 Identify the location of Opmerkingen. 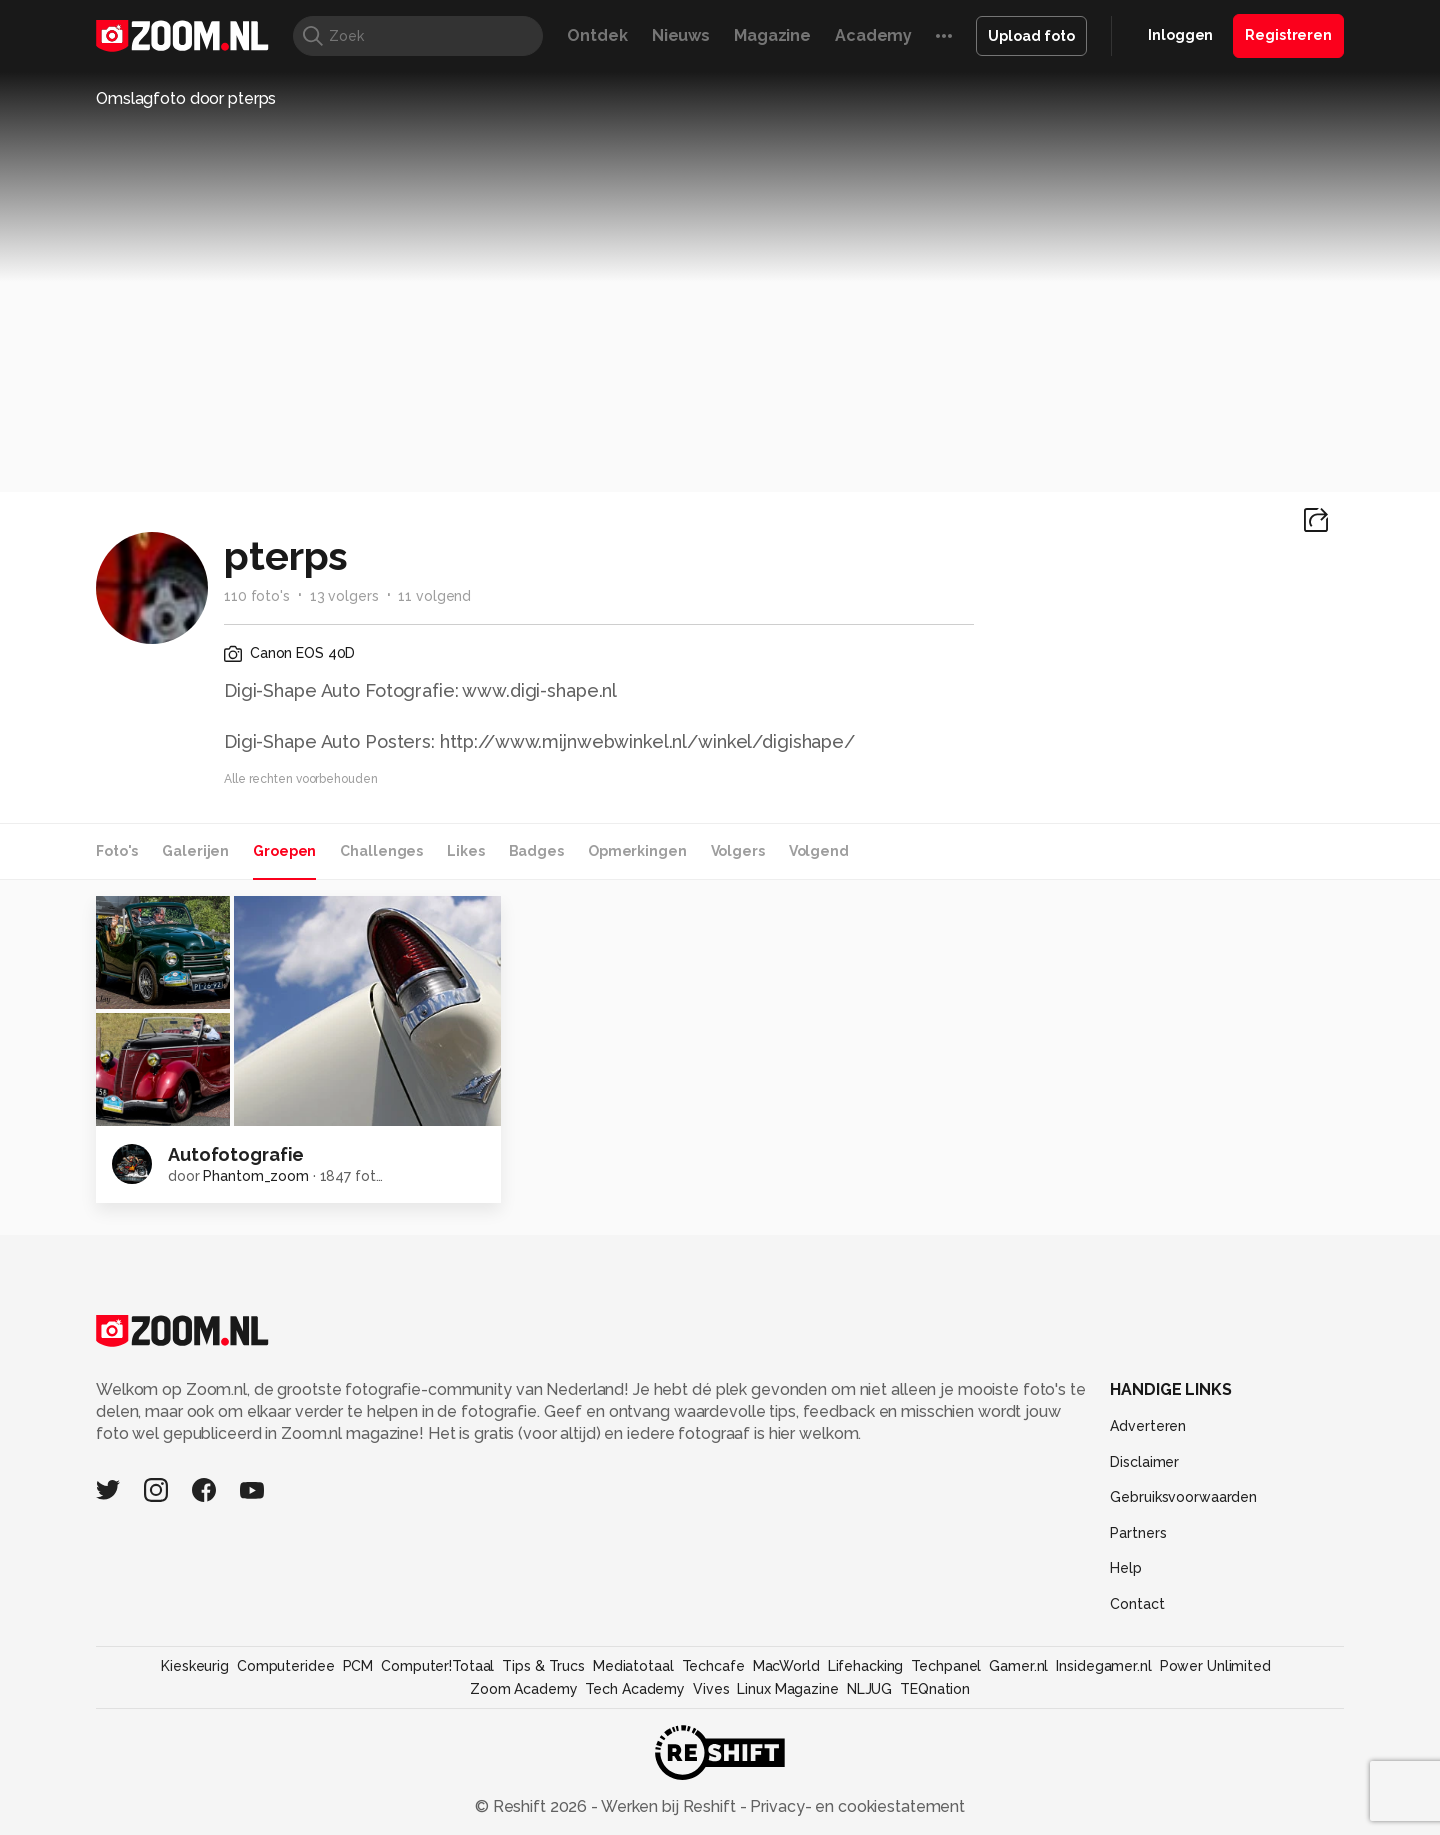
(637, 851).